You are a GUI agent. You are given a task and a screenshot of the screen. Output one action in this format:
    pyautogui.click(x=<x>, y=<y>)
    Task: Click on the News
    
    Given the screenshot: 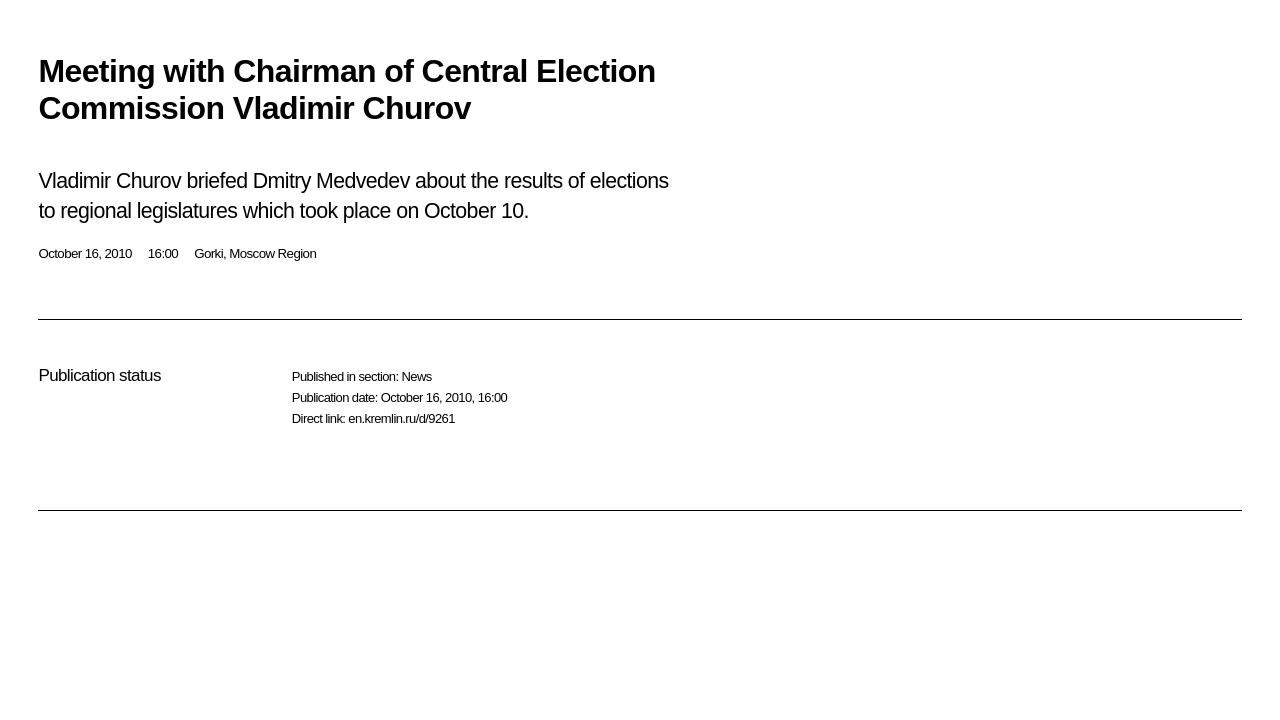 What is the action you would take?
    pyautogui.click(x=416, y=376)
    